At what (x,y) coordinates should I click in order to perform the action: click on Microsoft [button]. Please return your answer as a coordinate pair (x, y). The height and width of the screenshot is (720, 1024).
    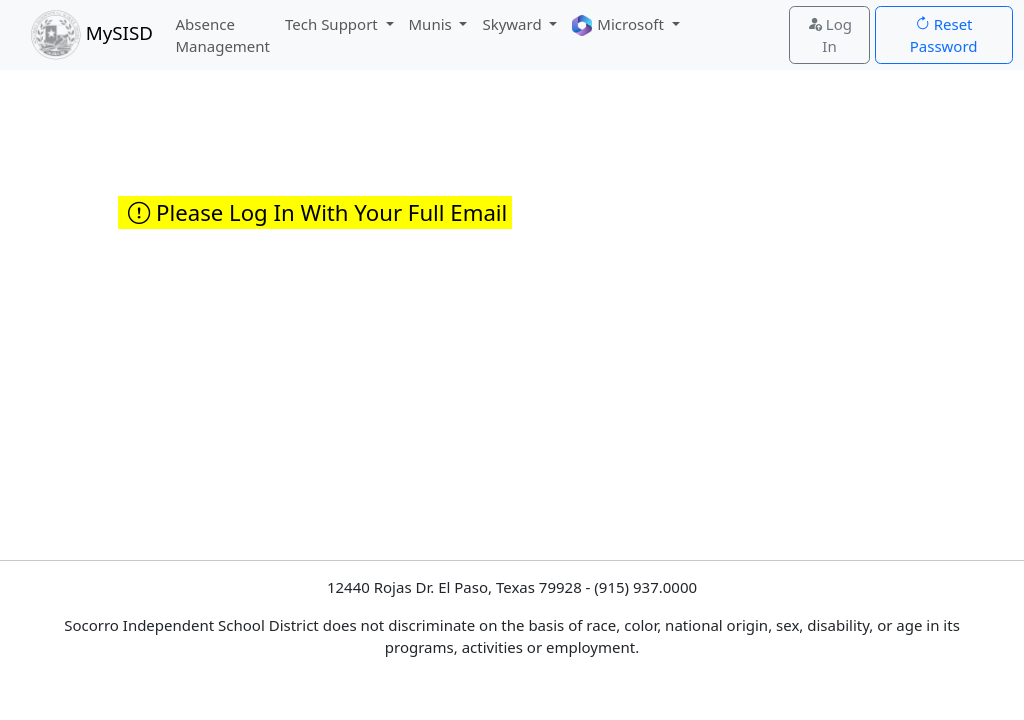
    Looking at the image, I should click on (619, 25).